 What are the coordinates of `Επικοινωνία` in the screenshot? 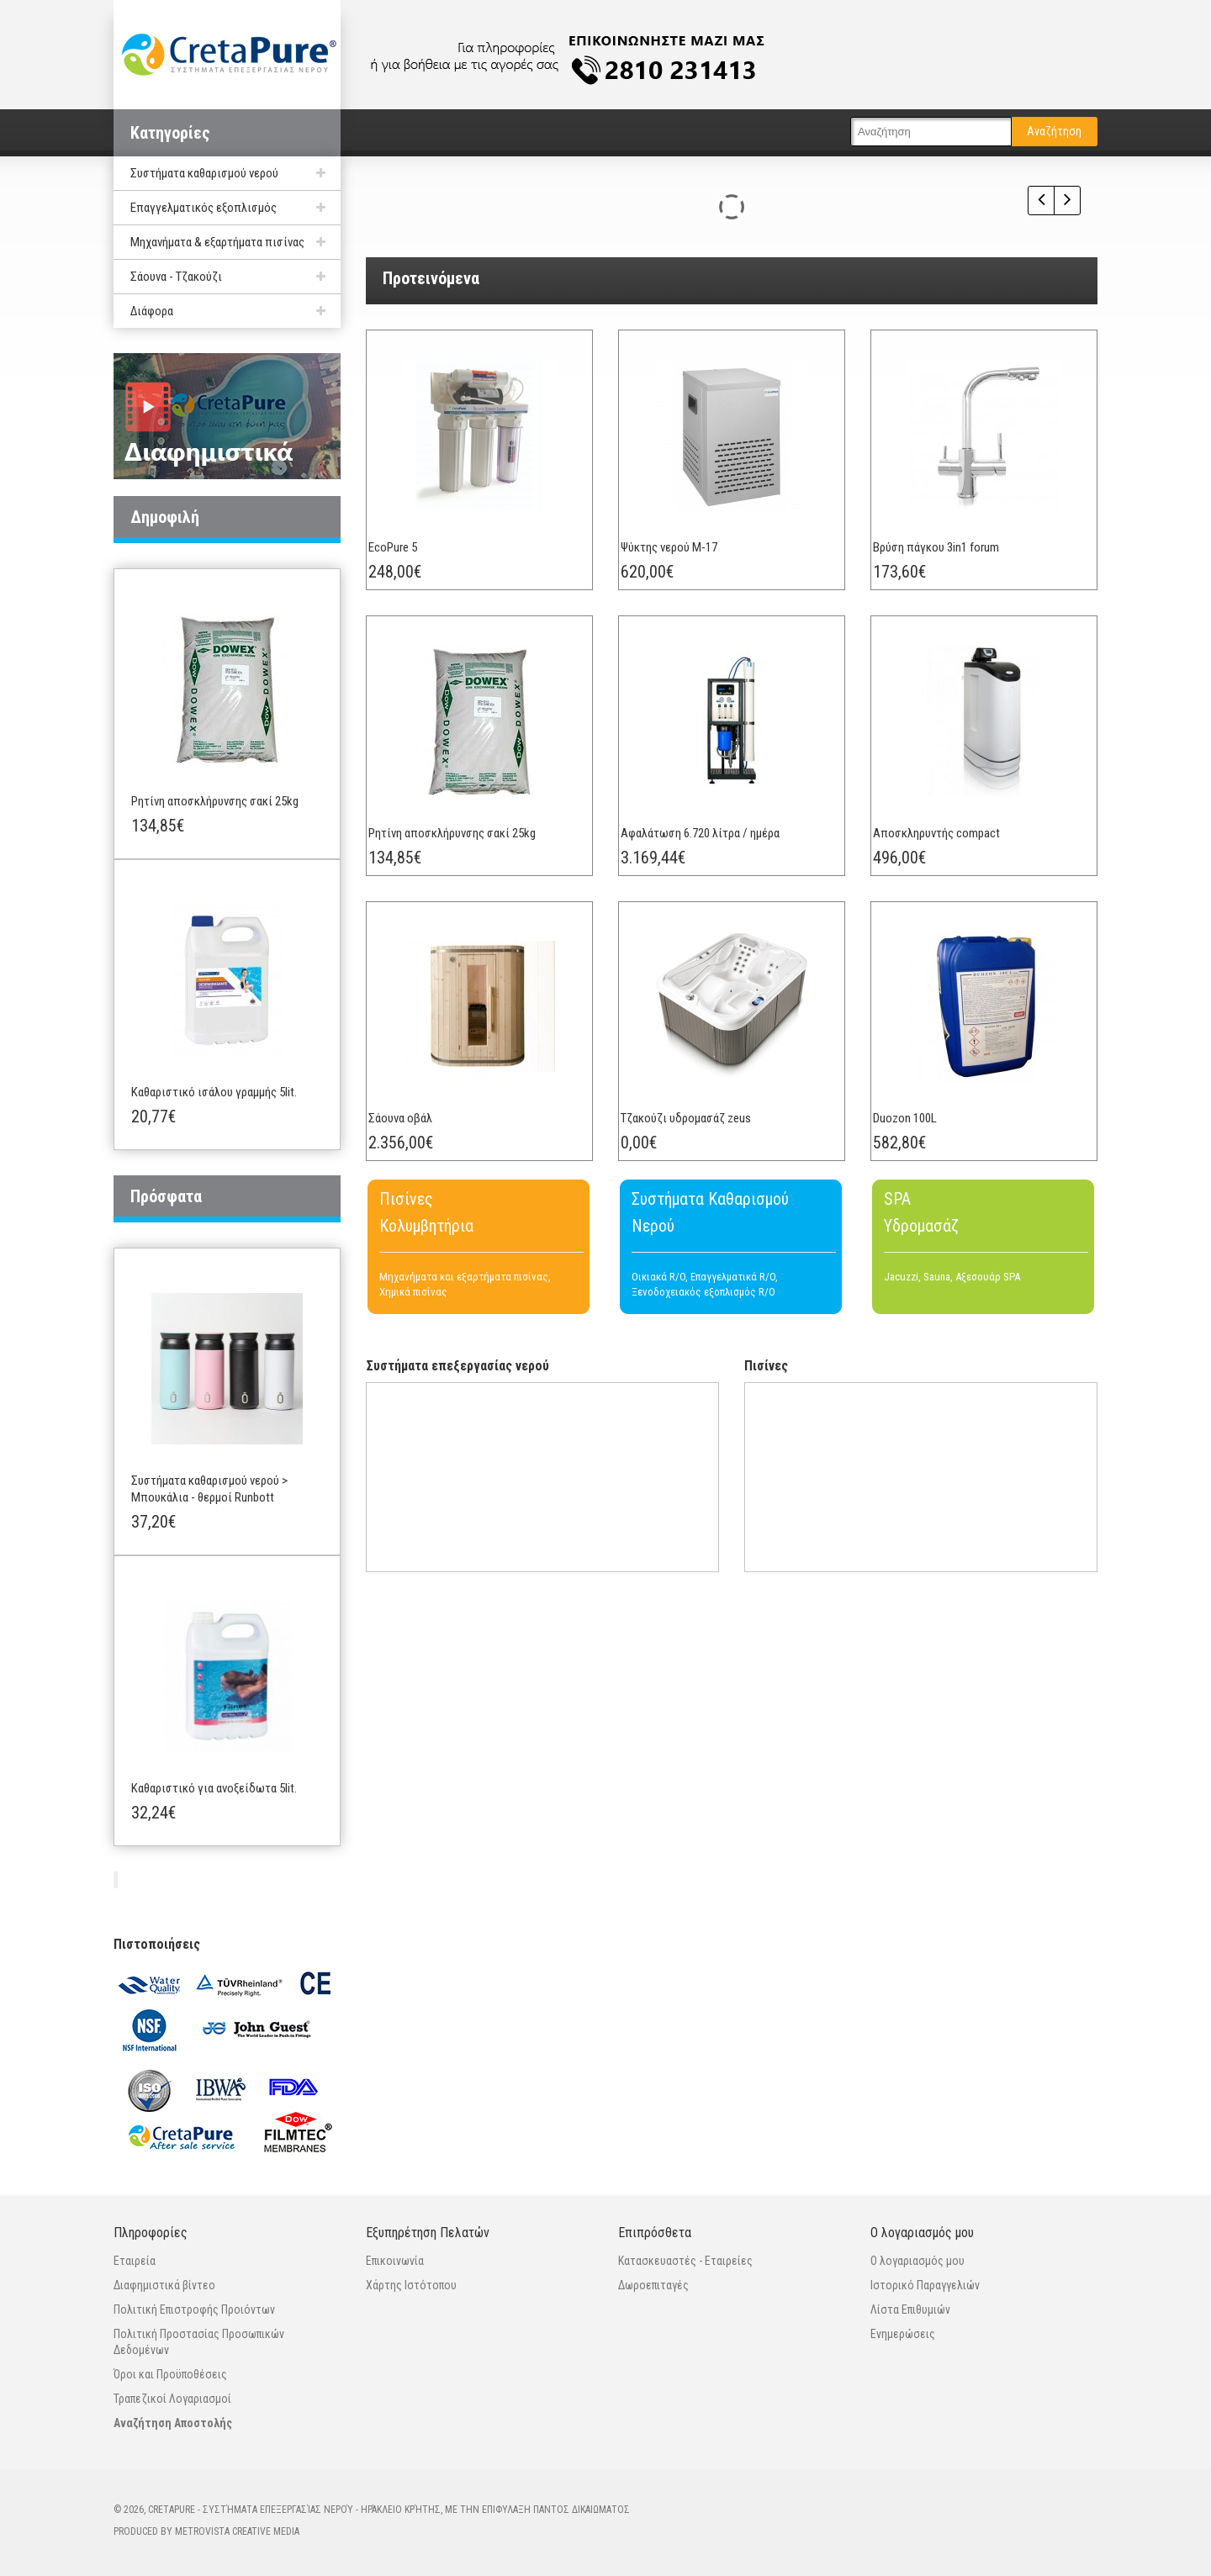 It's located at (395, 2260).